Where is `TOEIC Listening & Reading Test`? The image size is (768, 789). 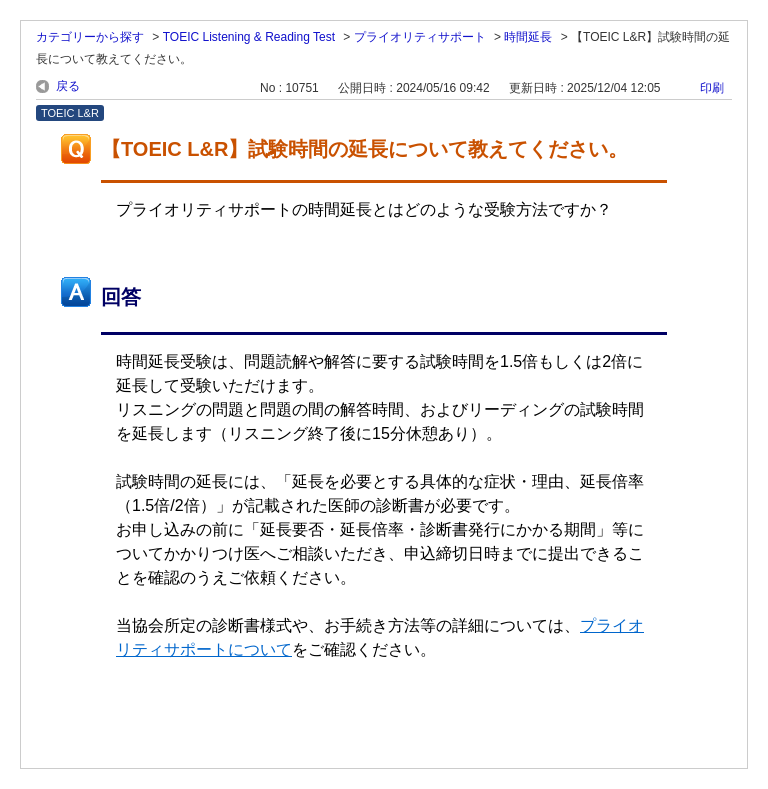
TOEIC Listening & Reading Test is located at coordinates (249, 37).